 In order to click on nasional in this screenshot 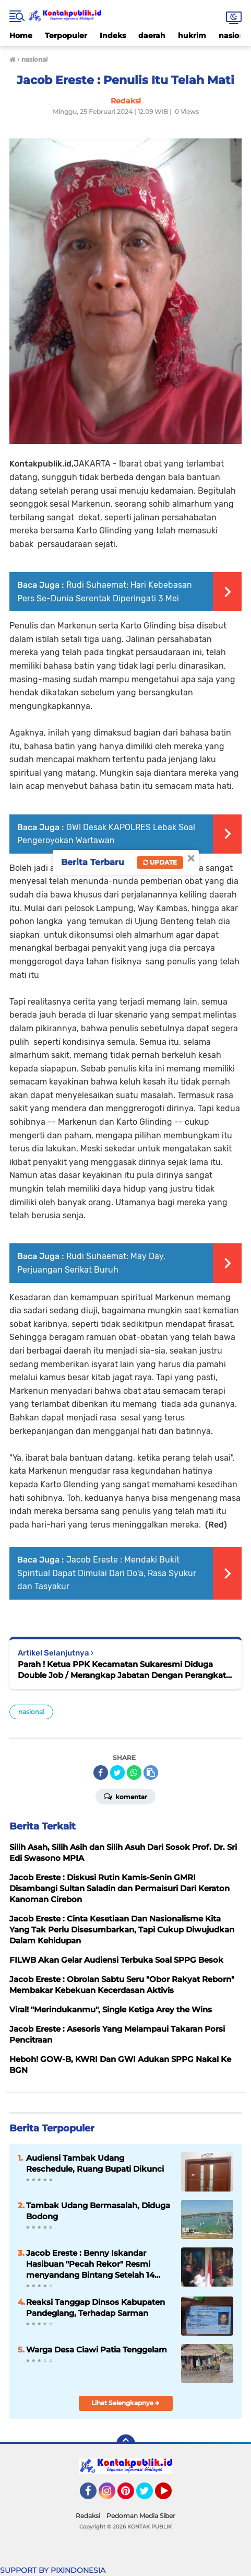, I will do `click(31, 1712)`.